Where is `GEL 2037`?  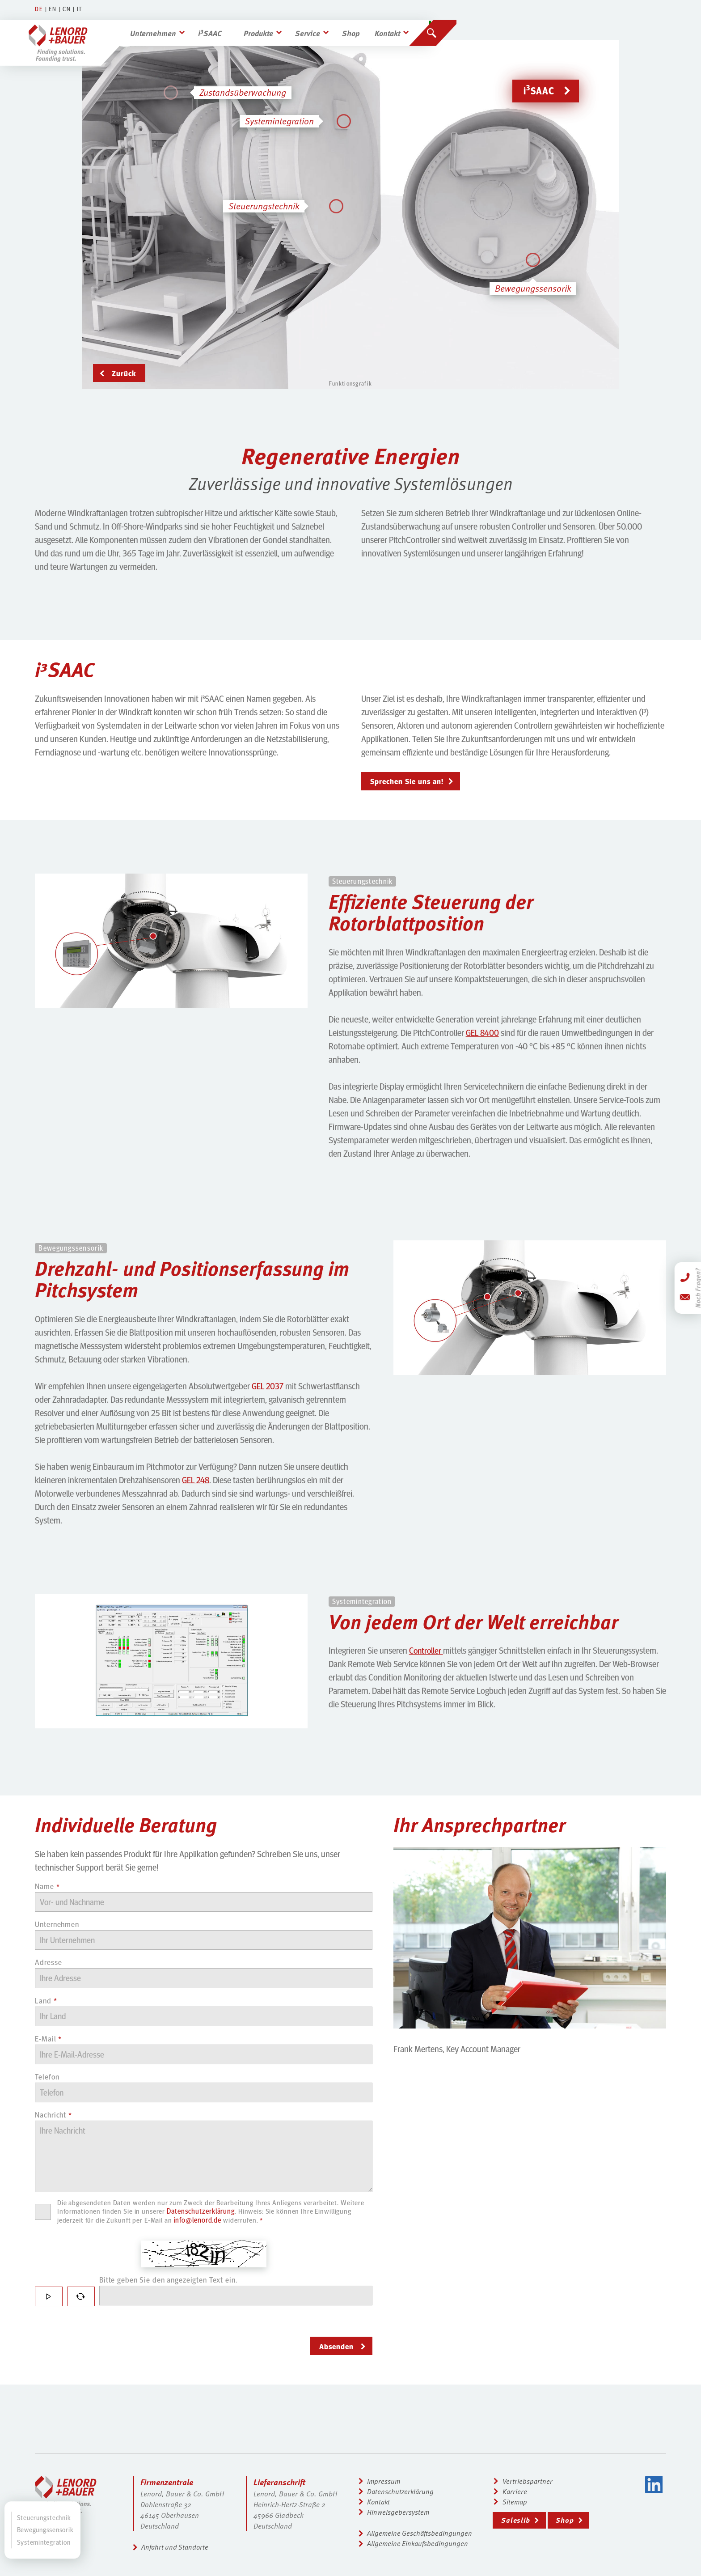
GEL 2037 is located at coordinates (268, 1386).